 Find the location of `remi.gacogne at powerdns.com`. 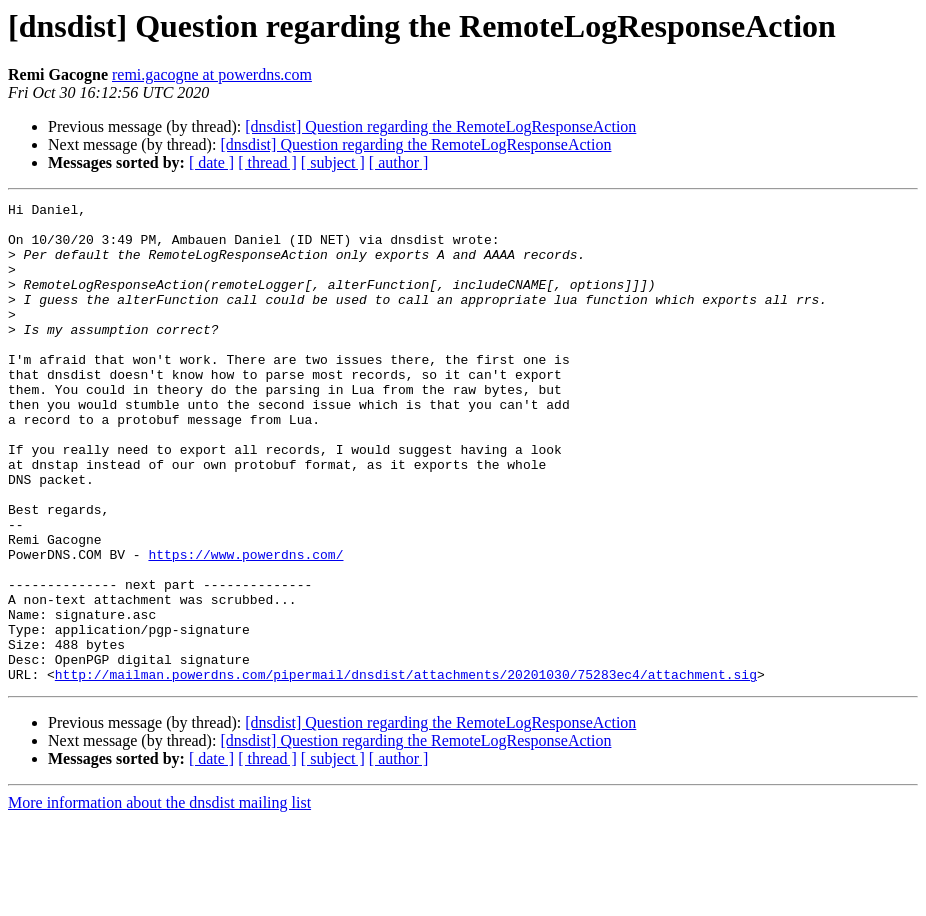

remi.gacogne at powerdns.com is located at coordinates (212, 74).